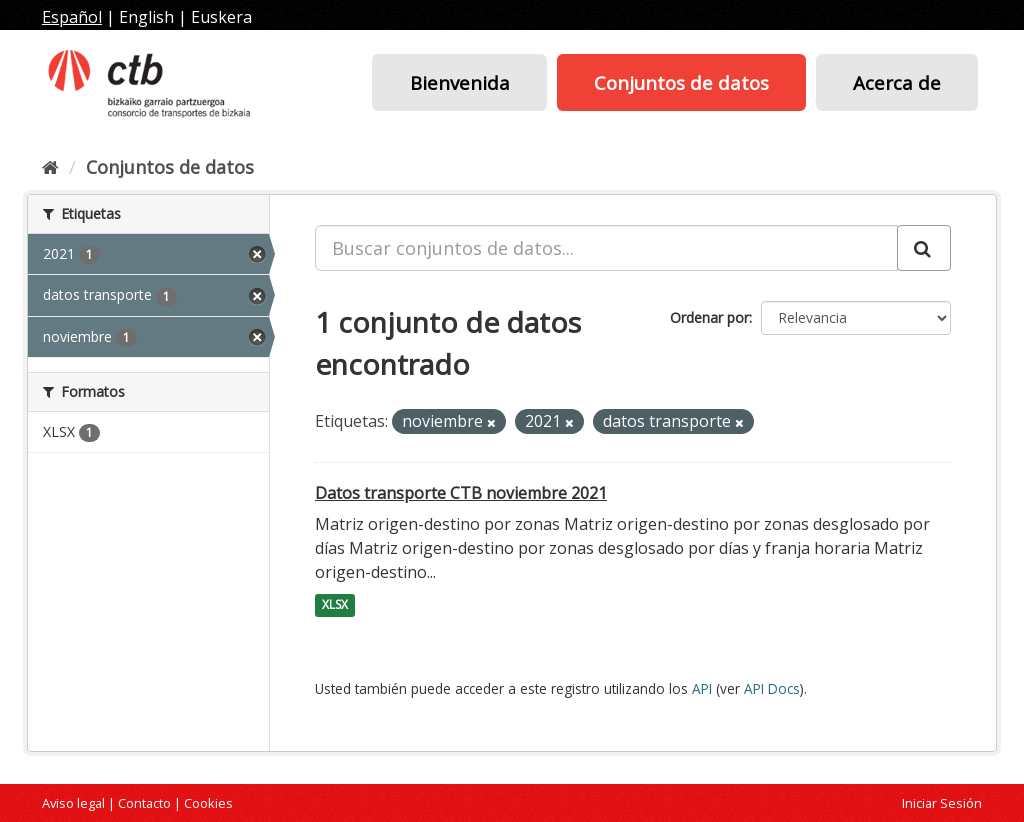  I want to click on Conjuntos de datos, so click(681, 82).